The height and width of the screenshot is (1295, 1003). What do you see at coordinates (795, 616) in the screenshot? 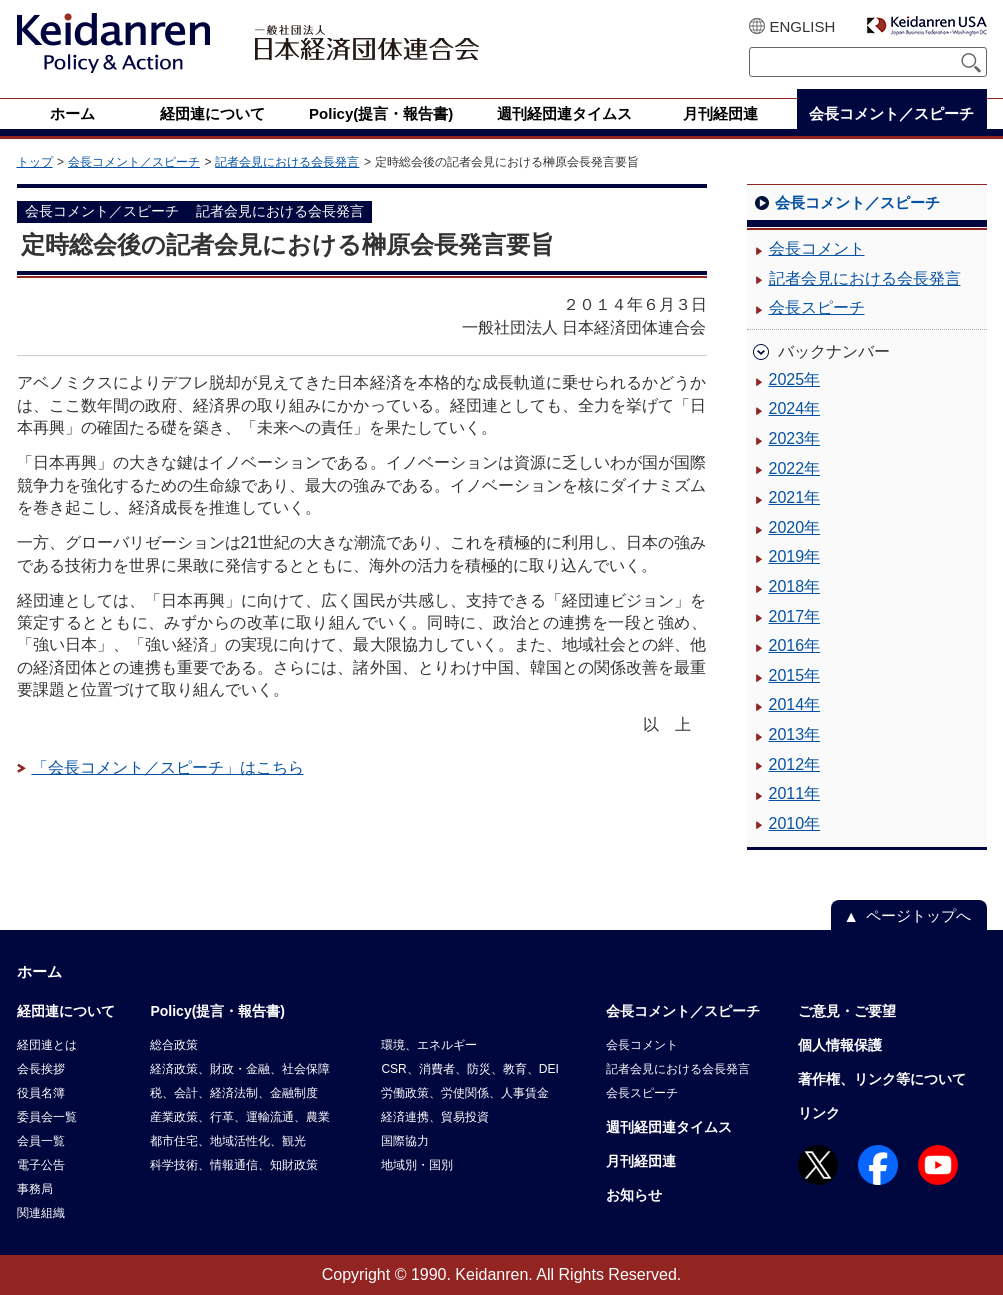
I see `2017年` at bounding box center [795, 616].